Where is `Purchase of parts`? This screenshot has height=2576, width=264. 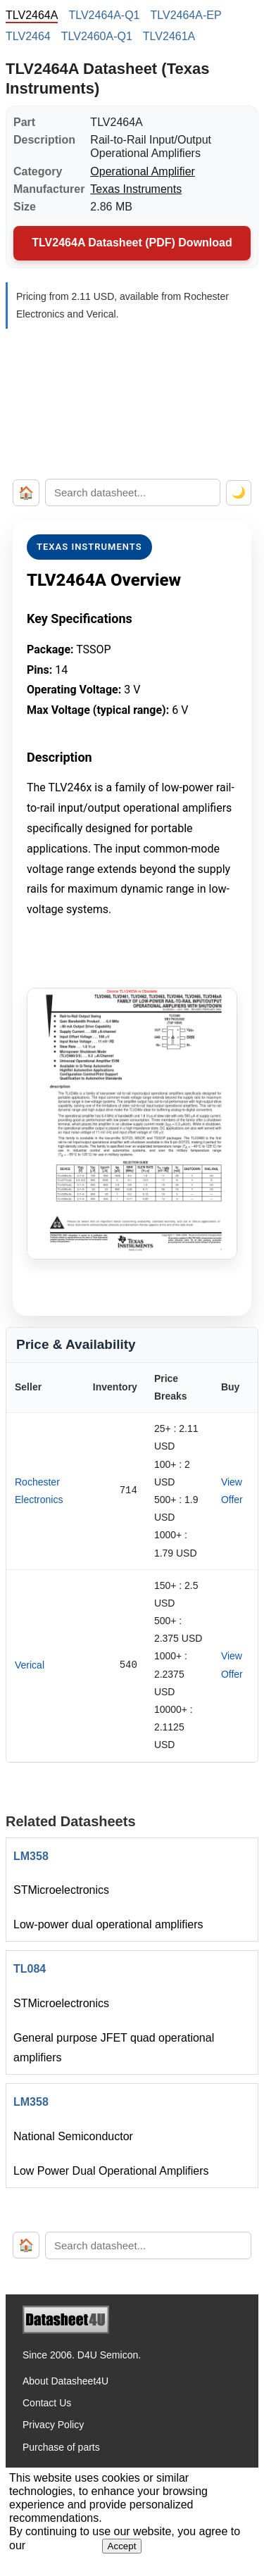 Purchase of parts is located at coordinates (61, 2447).